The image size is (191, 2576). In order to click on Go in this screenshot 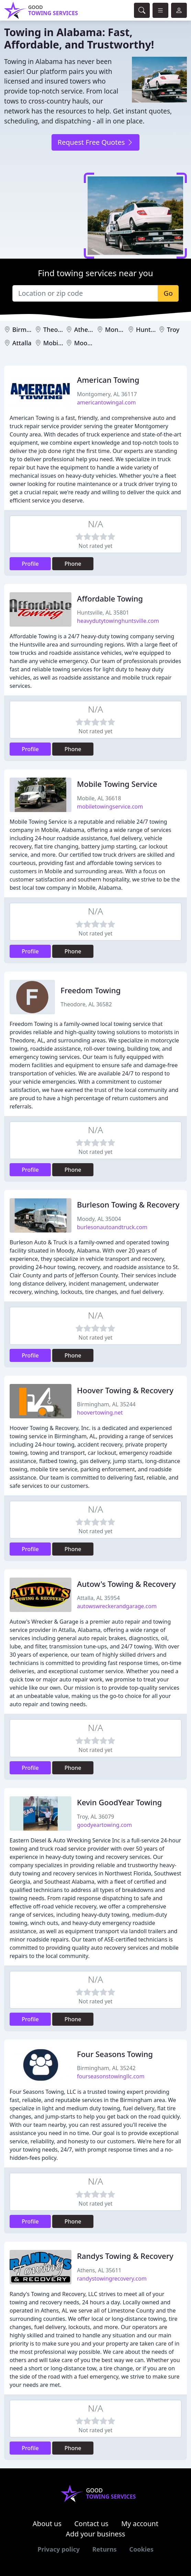, I will do `click(168, 293)`.